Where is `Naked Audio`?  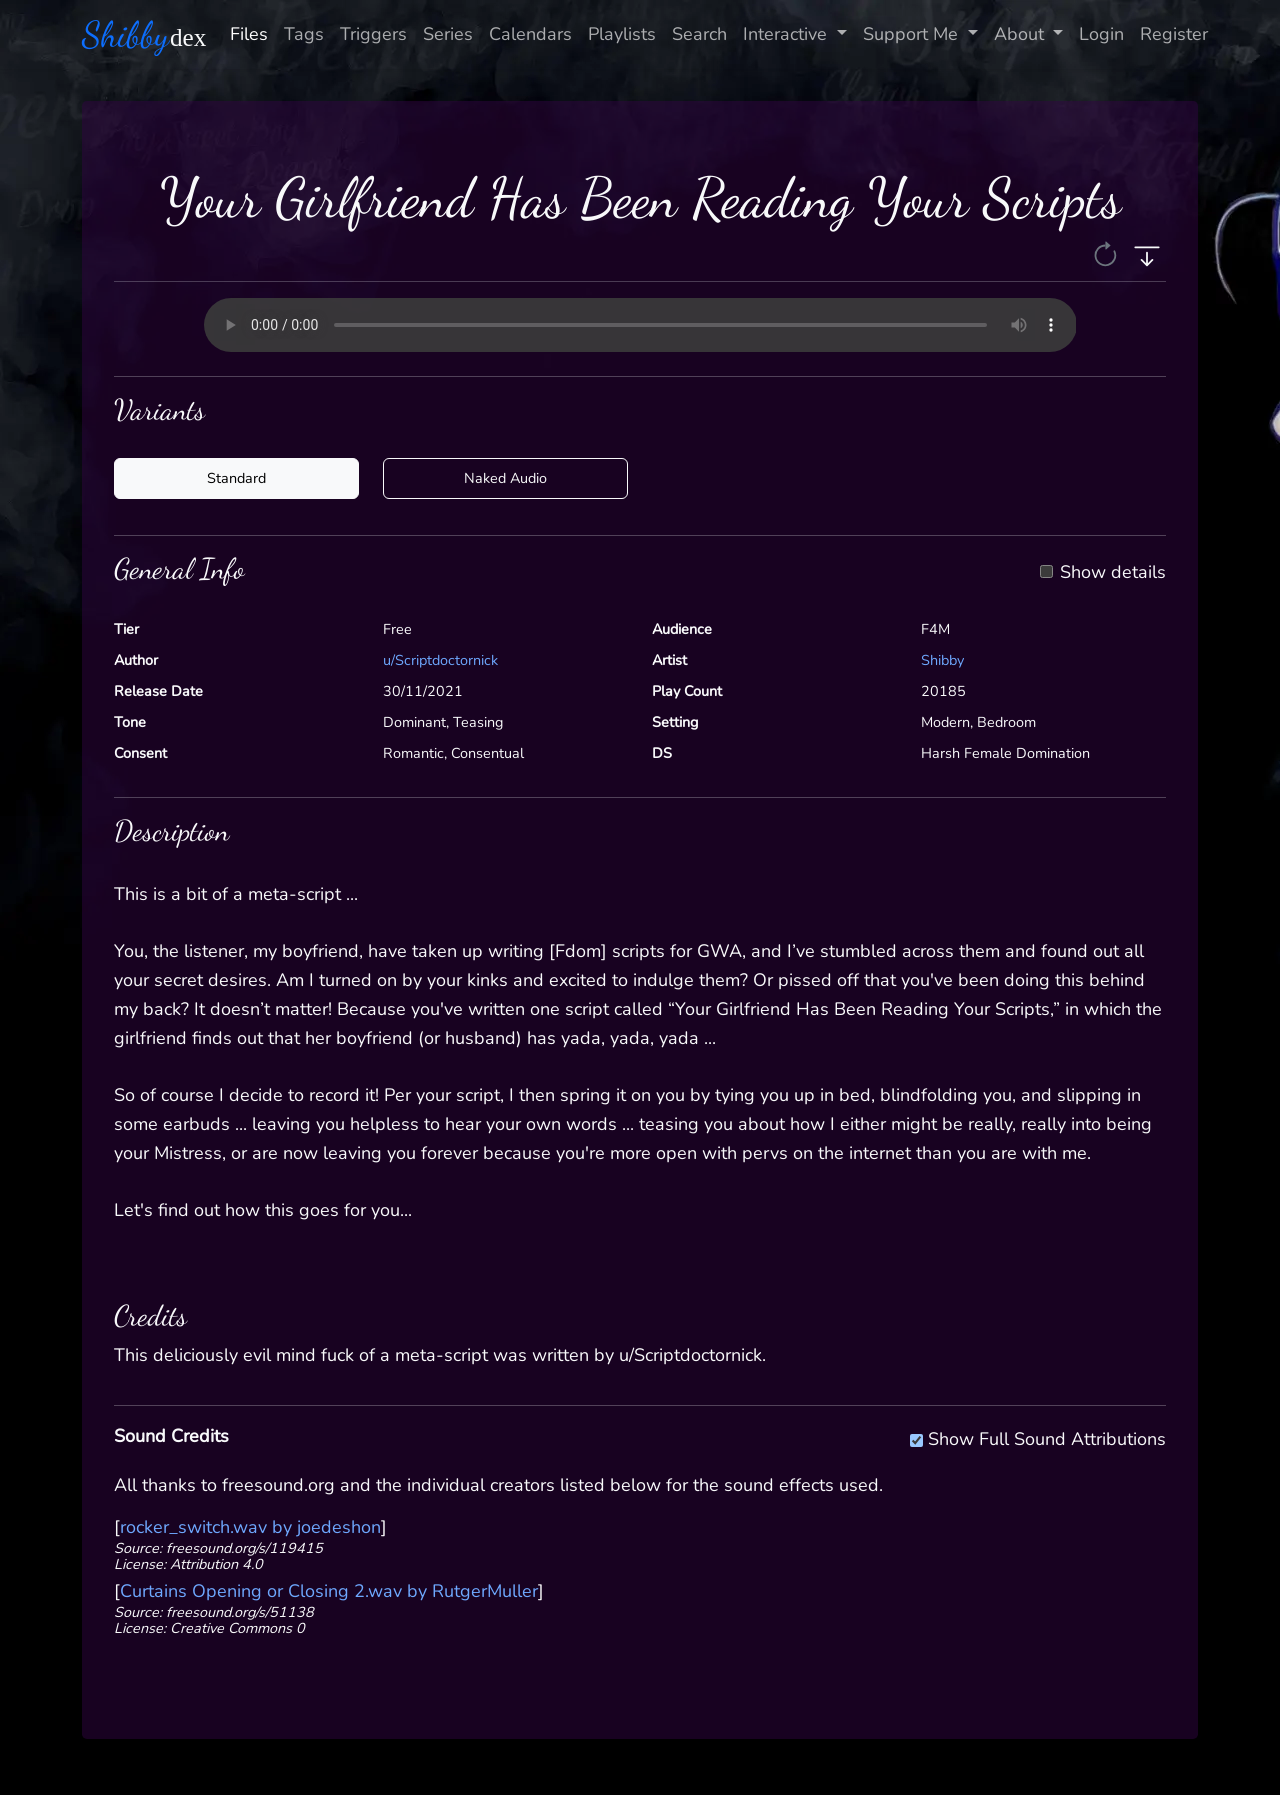 Naked Audio is located at coordinates (505, 478).